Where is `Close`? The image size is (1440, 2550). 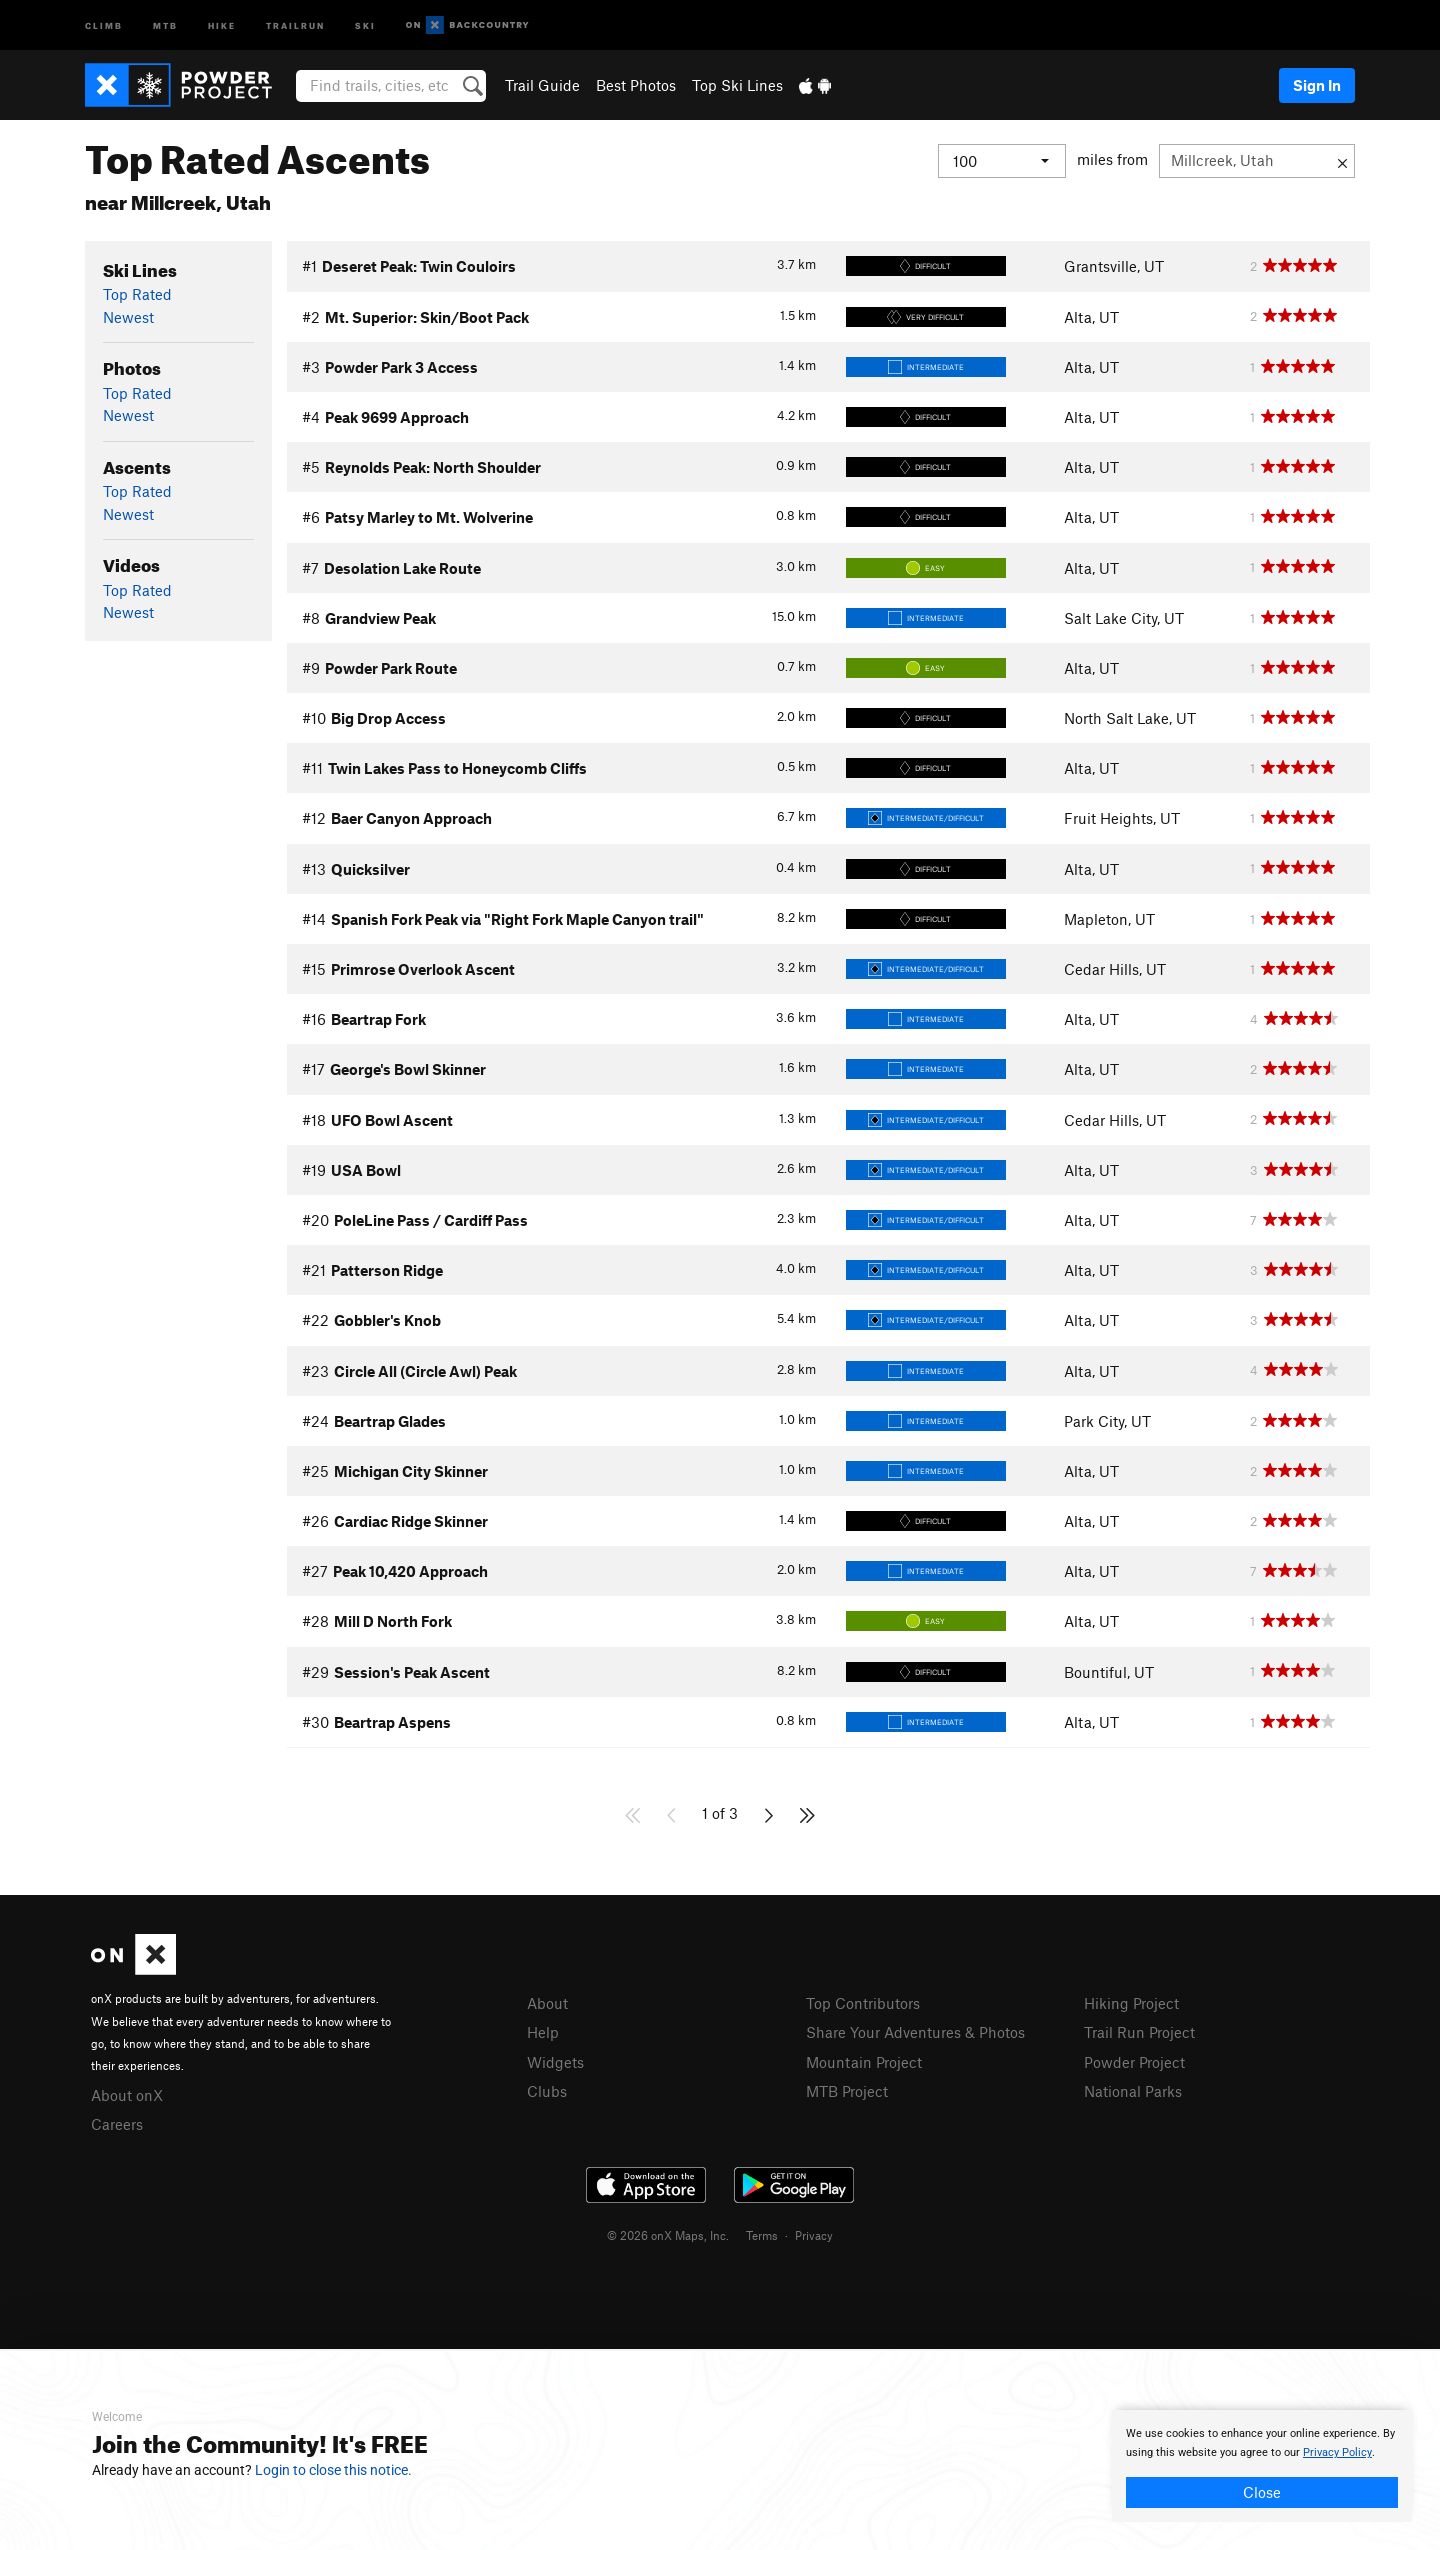
Close is located at coordinates (1262, 2492).